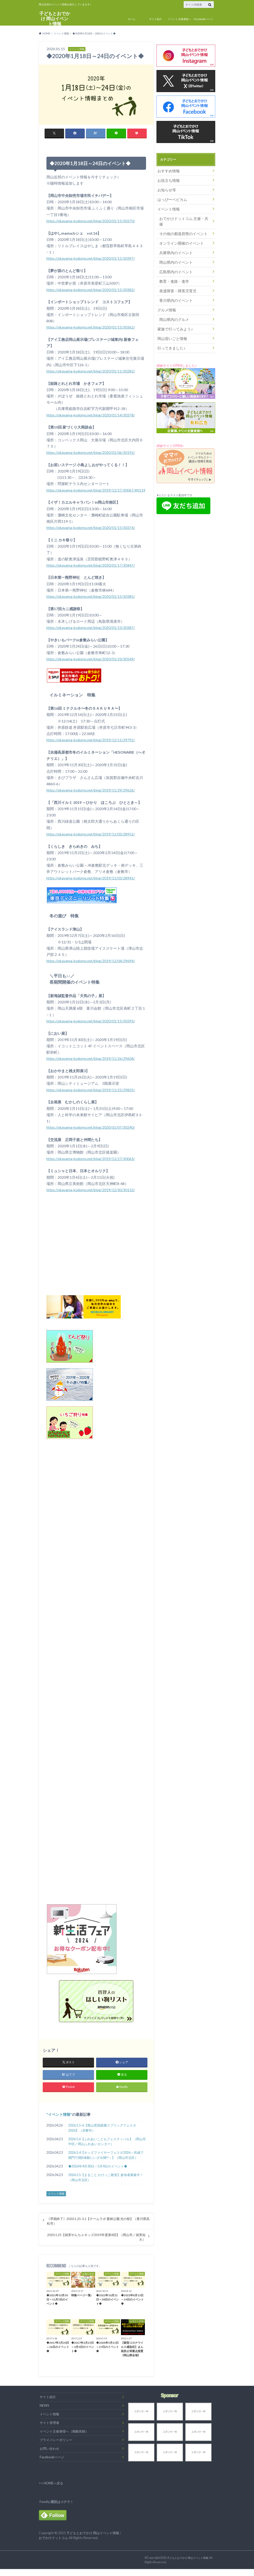 Image resolution: width=254 pixels, height=2576 pixels. What do you see at coordinates (165, 188) in the screenshot?
I see `お知らせ等` at bounding box center [165, 188].